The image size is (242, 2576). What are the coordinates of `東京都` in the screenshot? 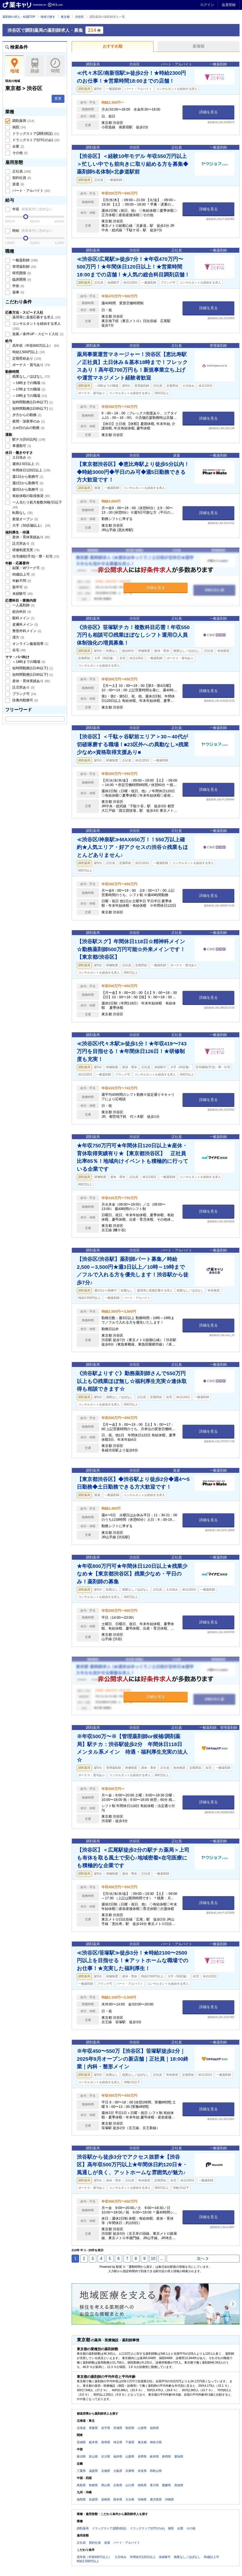 It's located at (65, 17).